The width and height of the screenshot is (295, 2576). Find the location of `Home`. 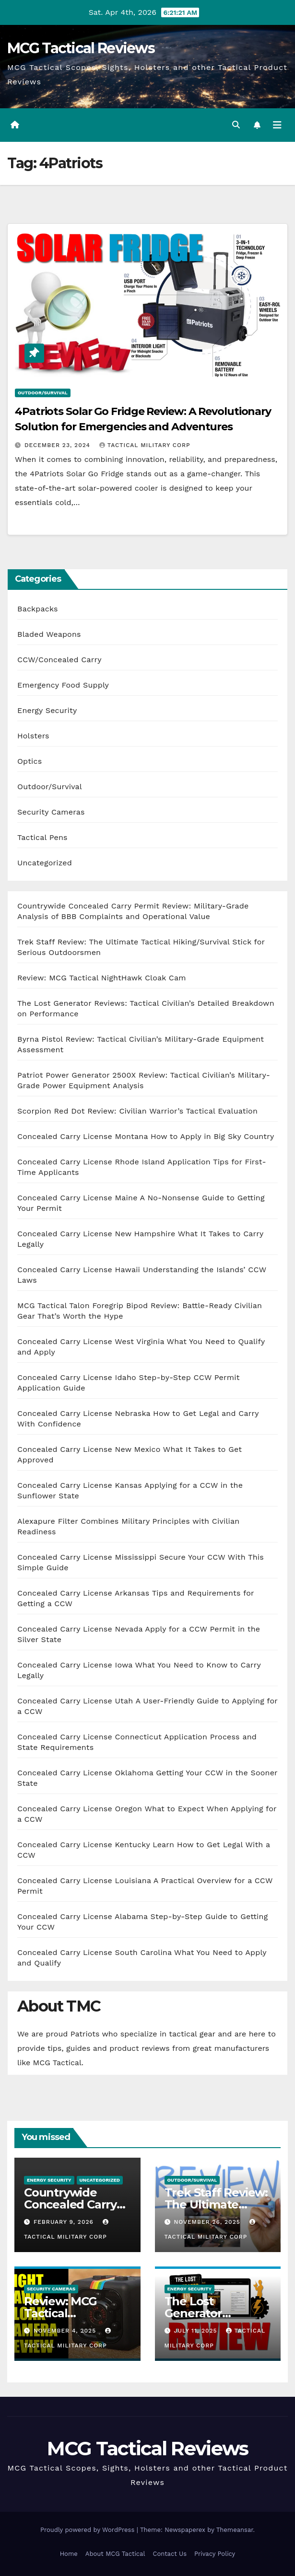

Home is located at coordinates (69, 2553).